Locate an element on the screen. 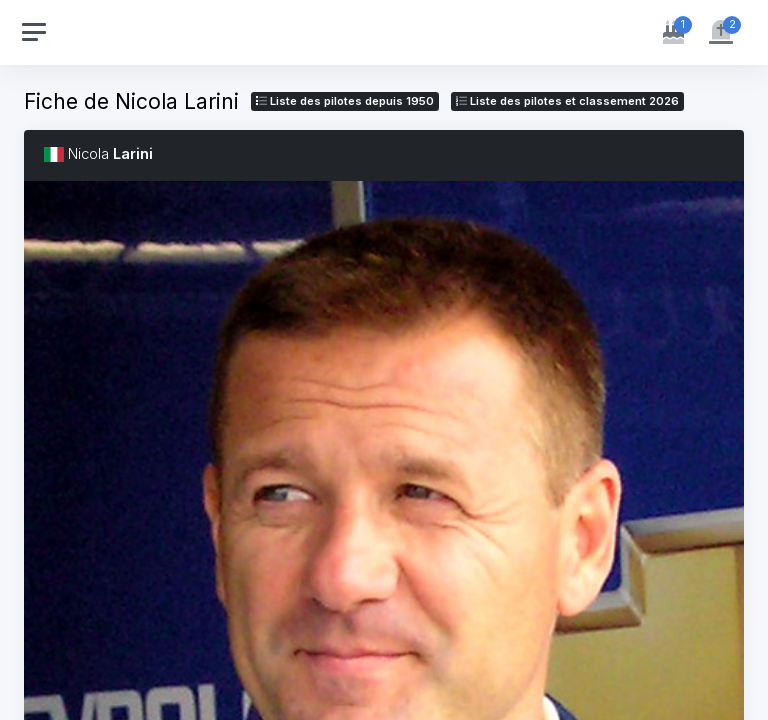 The width and height of the screenshot is (768, 720). Liste des pilotes 2026 is located at coordinates (567, 101).